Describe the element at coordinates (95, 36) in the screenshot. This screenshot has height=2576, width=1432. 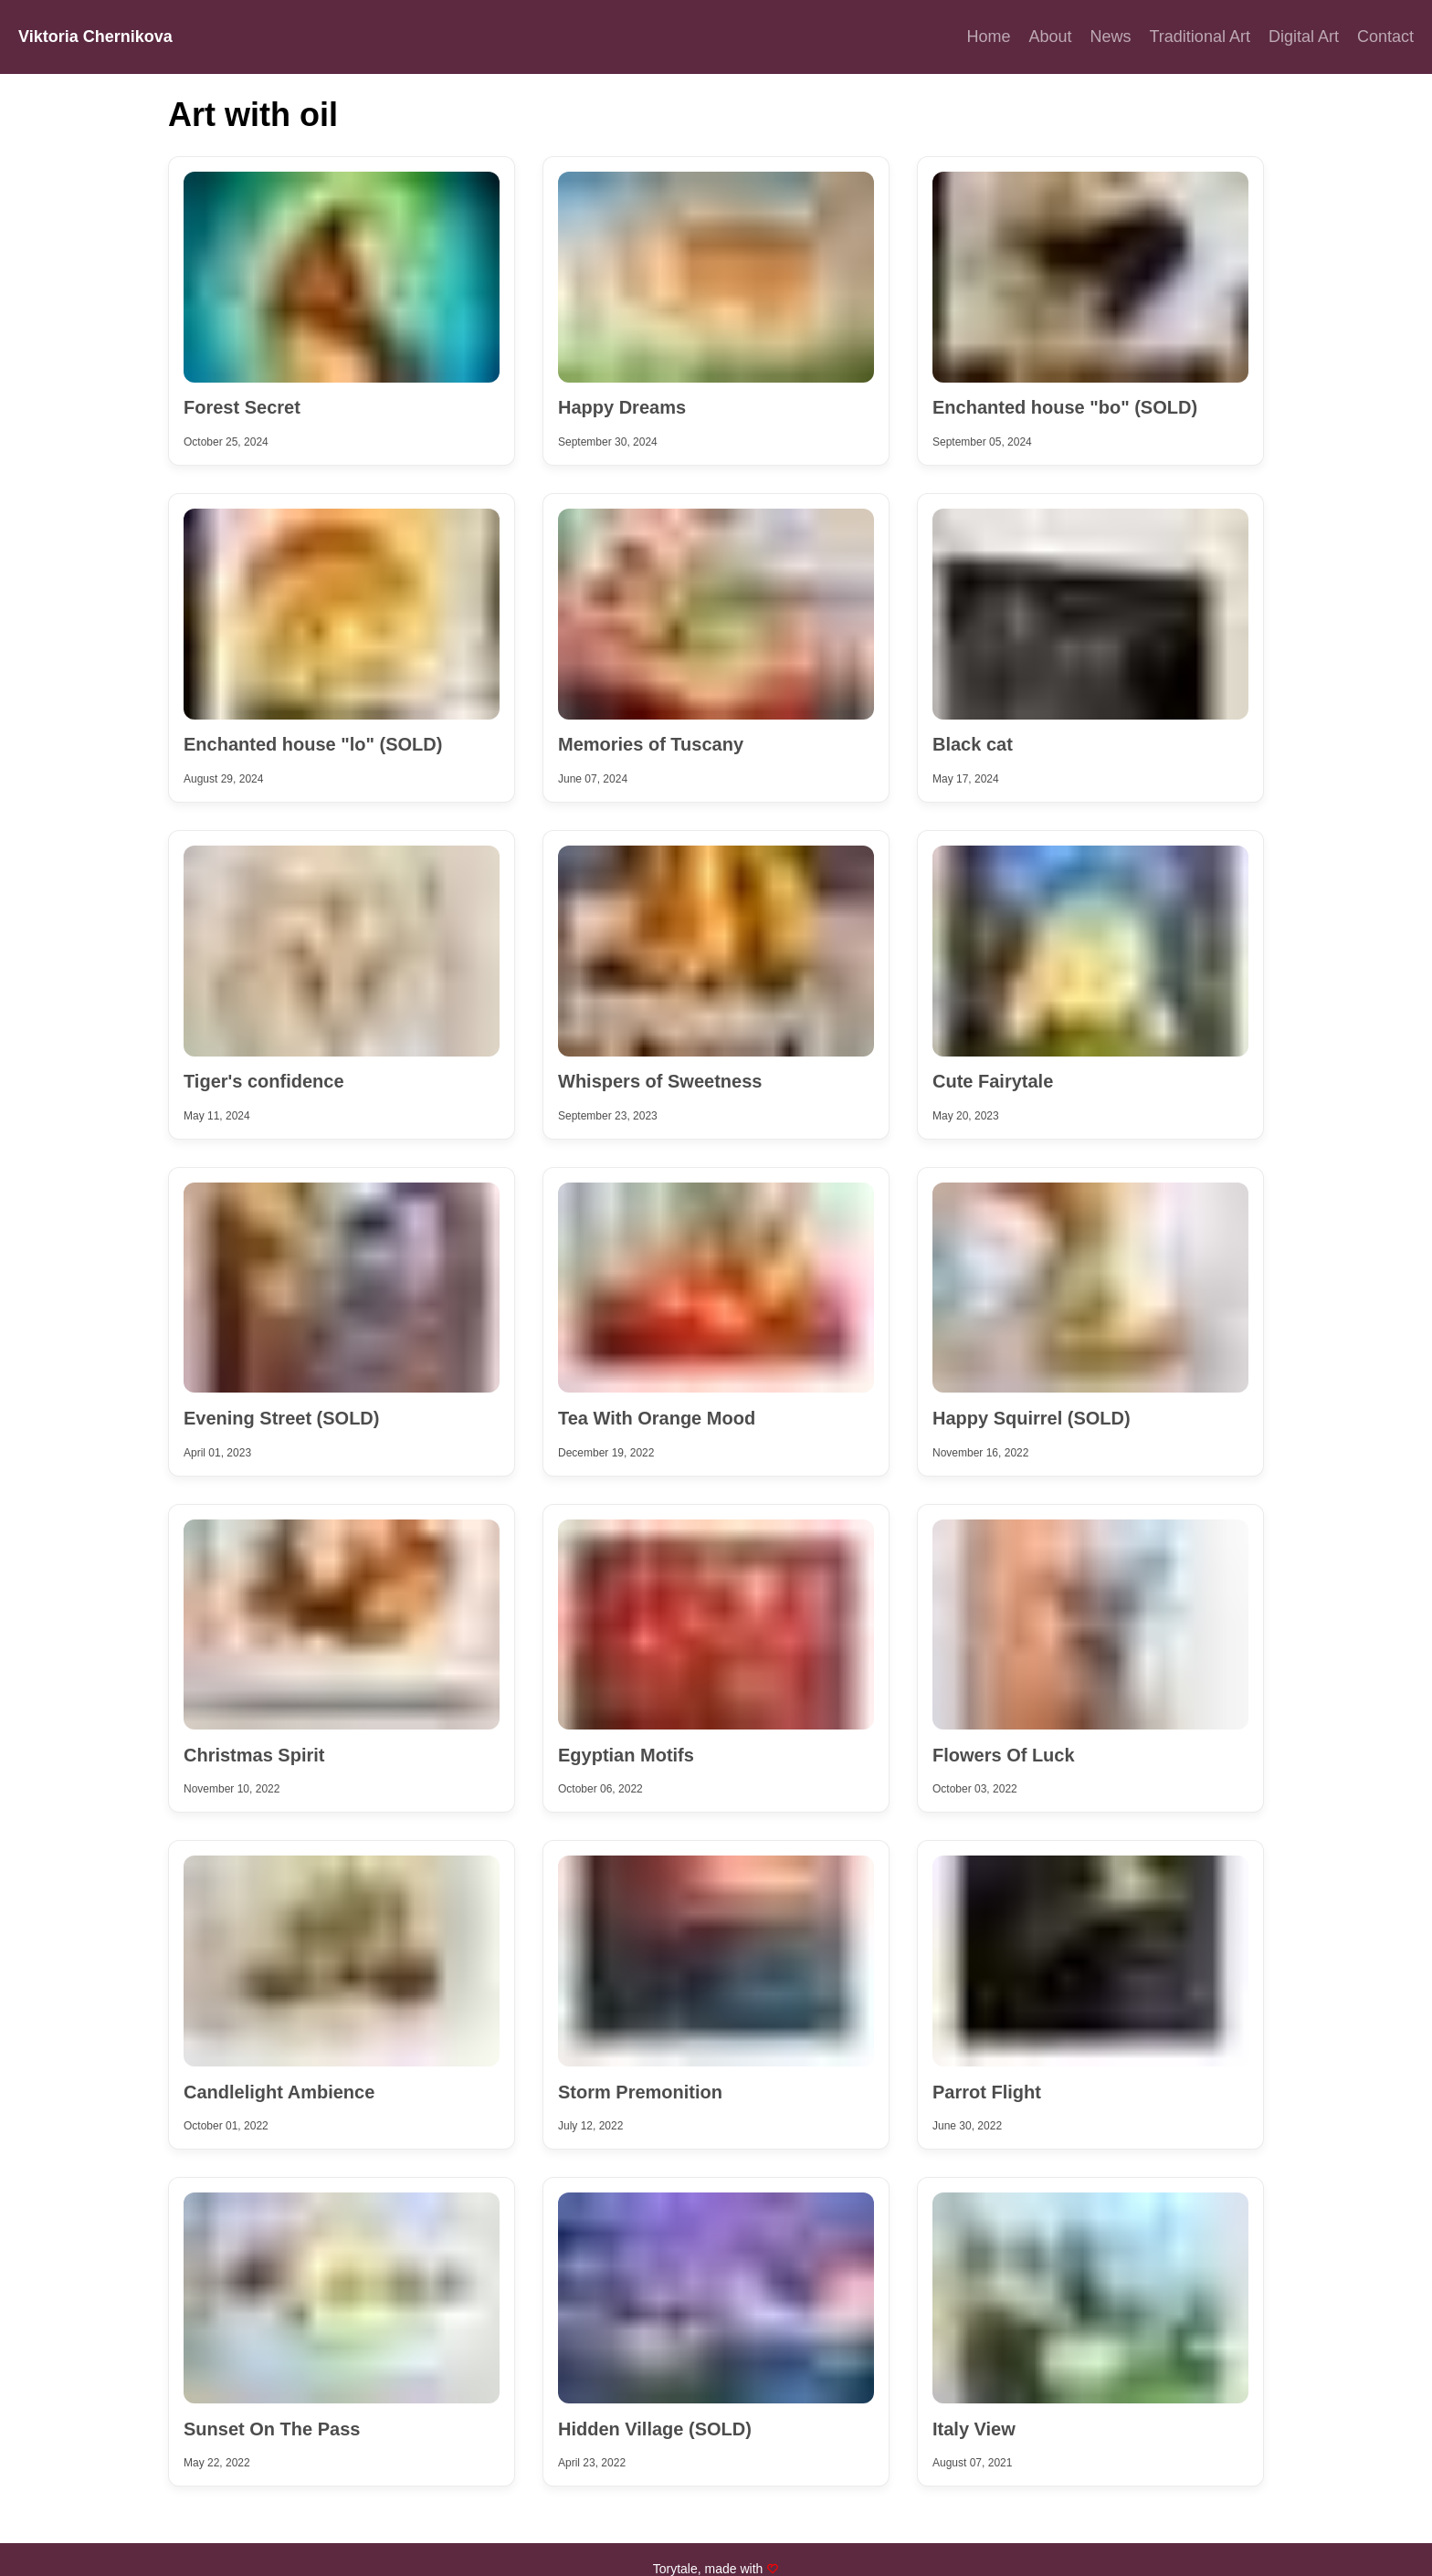
I see `Viktoria Chernikova` at that location.